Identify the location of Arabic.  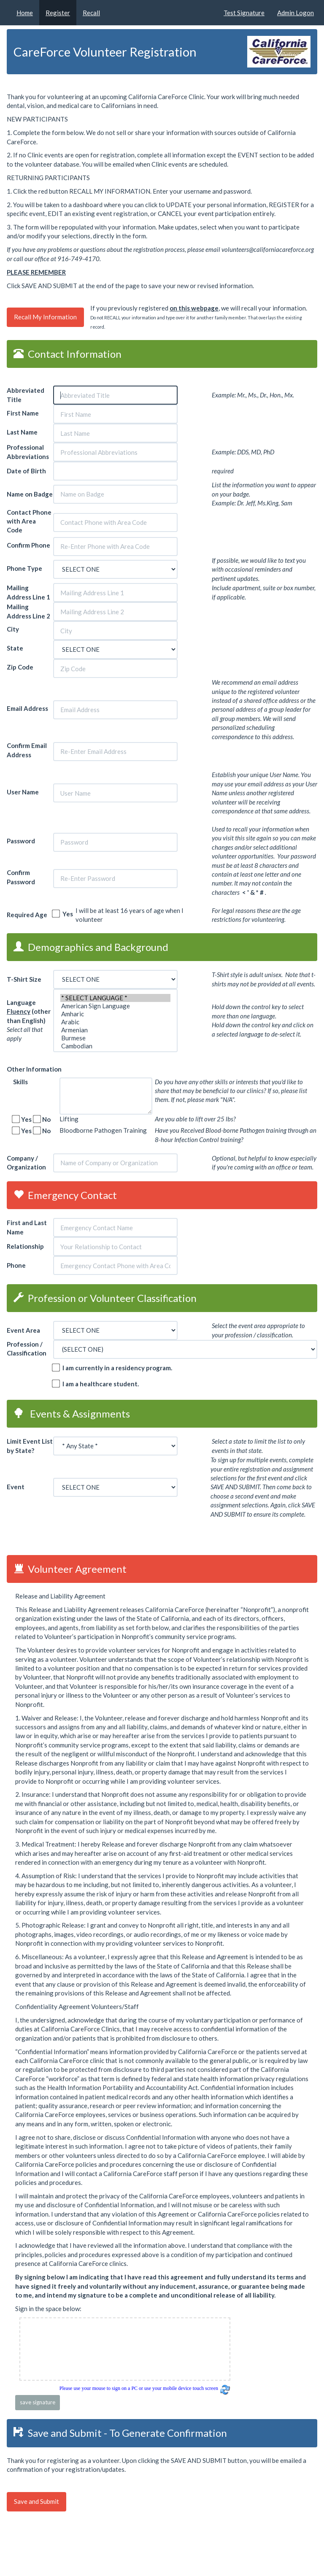
(115, 1022).